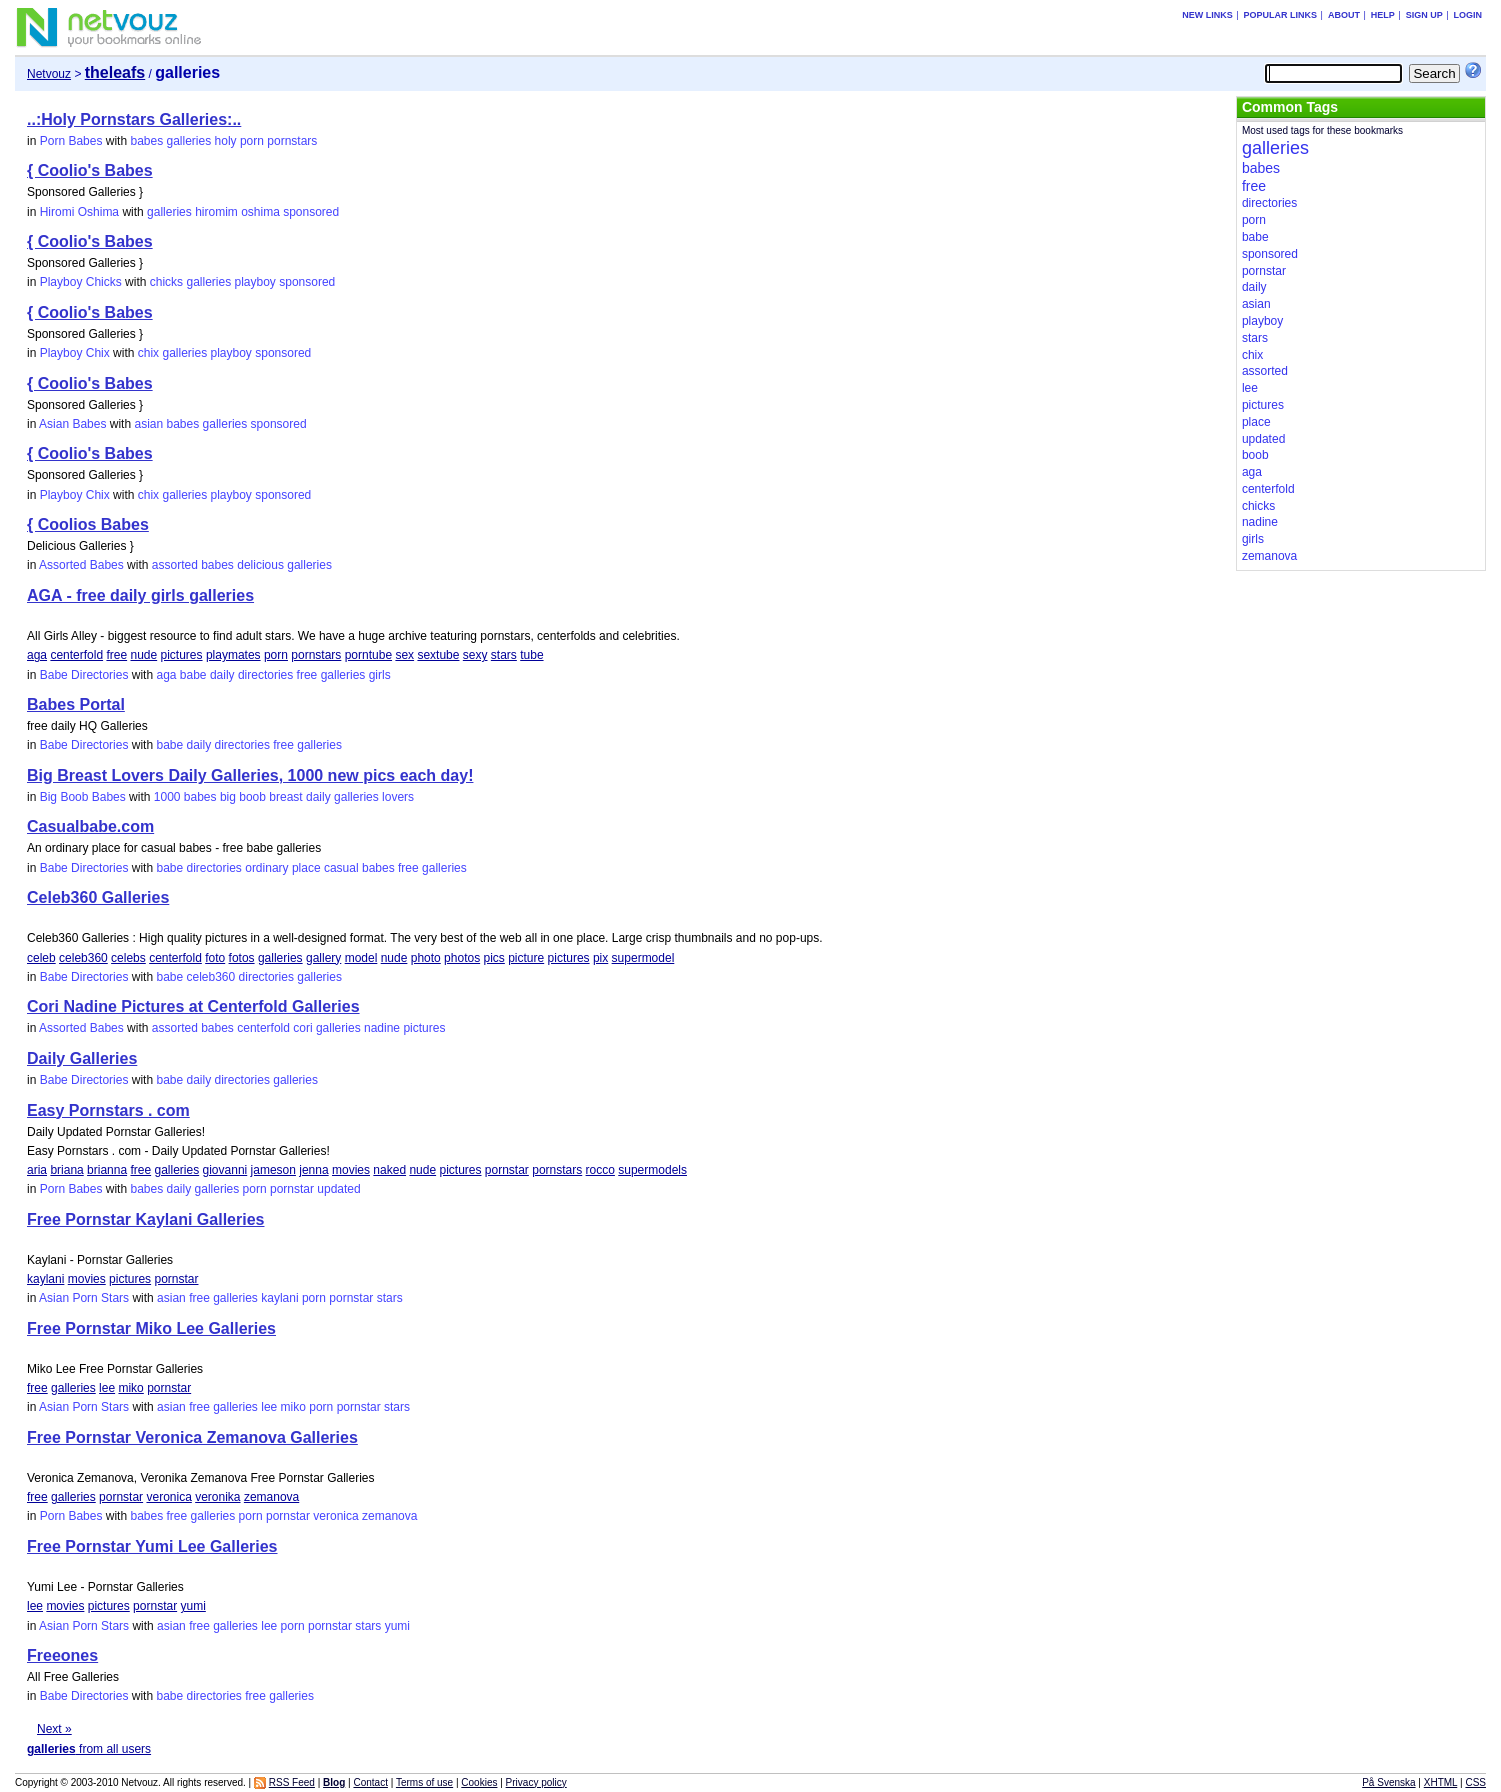 Image resolution: width=1501 pixels, height=1792 pixels. Describe the element at coordinates (382, 1028) in the screenshot. I see `nadine` at that location.